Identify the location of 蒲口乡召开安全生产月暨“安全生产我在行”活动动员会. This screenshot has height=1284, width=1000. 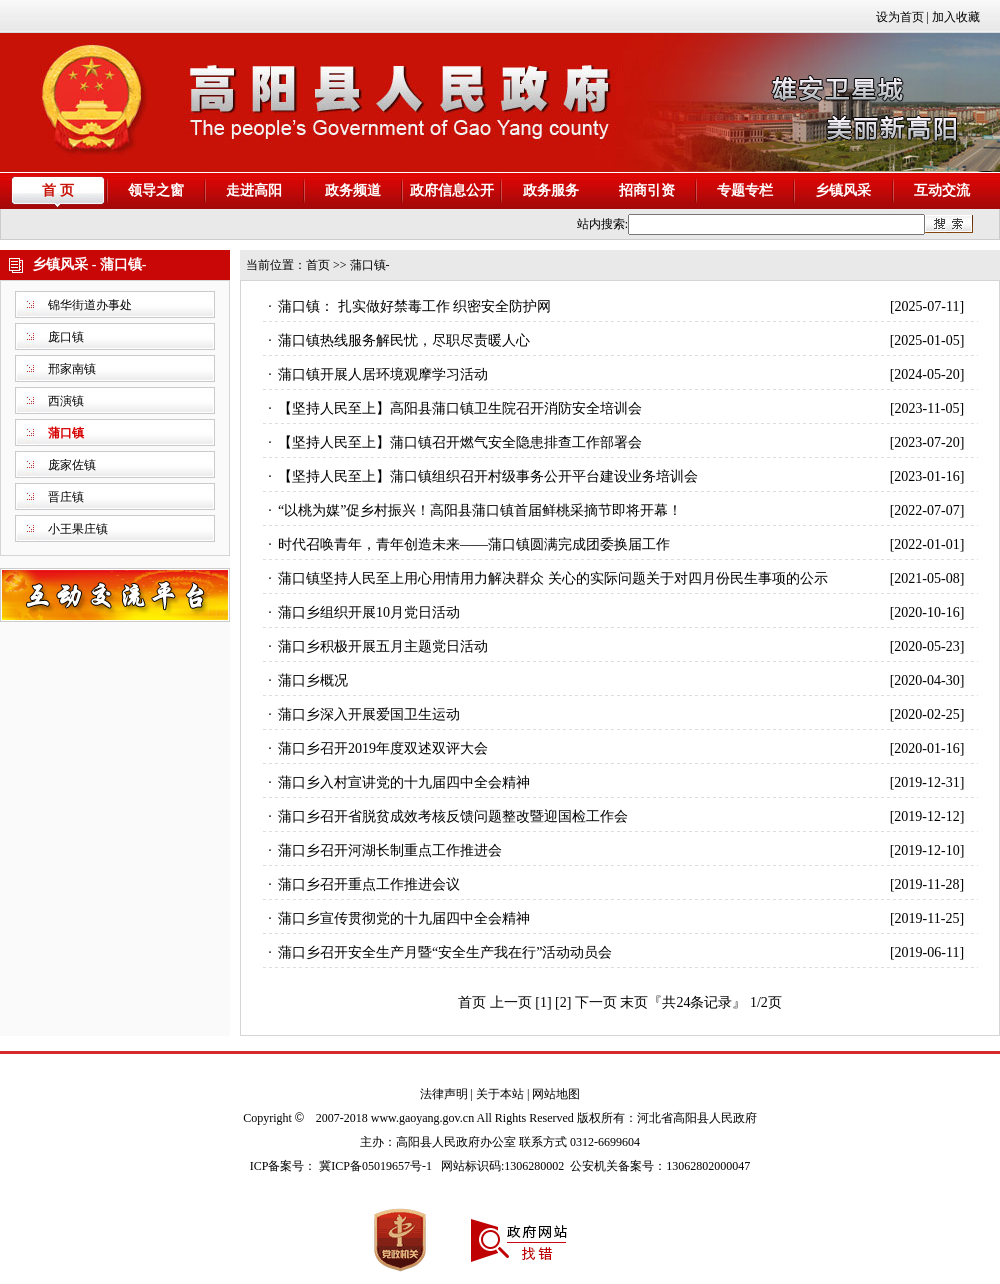
(445, 952).